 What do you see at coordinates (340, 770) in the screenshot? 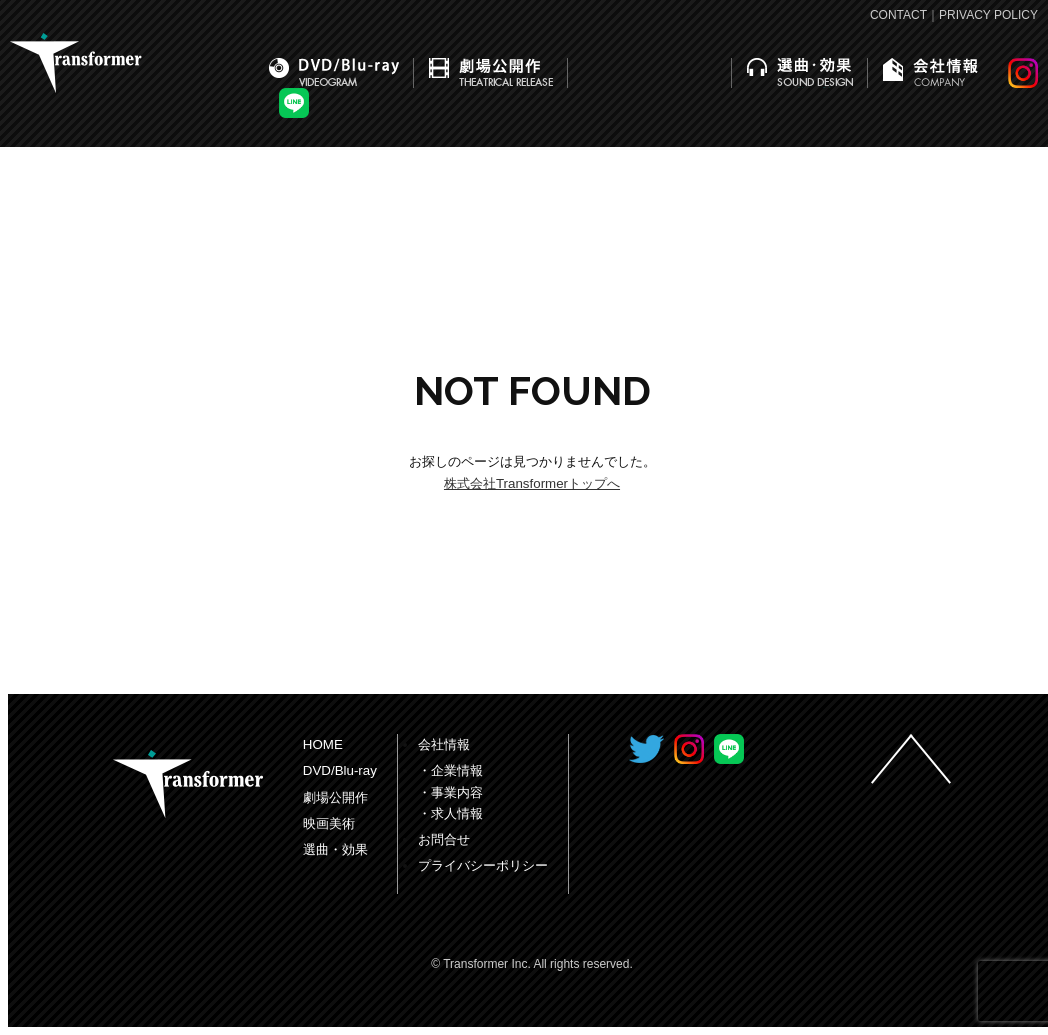
I see `DVD/Blu-ray` at bounding box center [340, 770].